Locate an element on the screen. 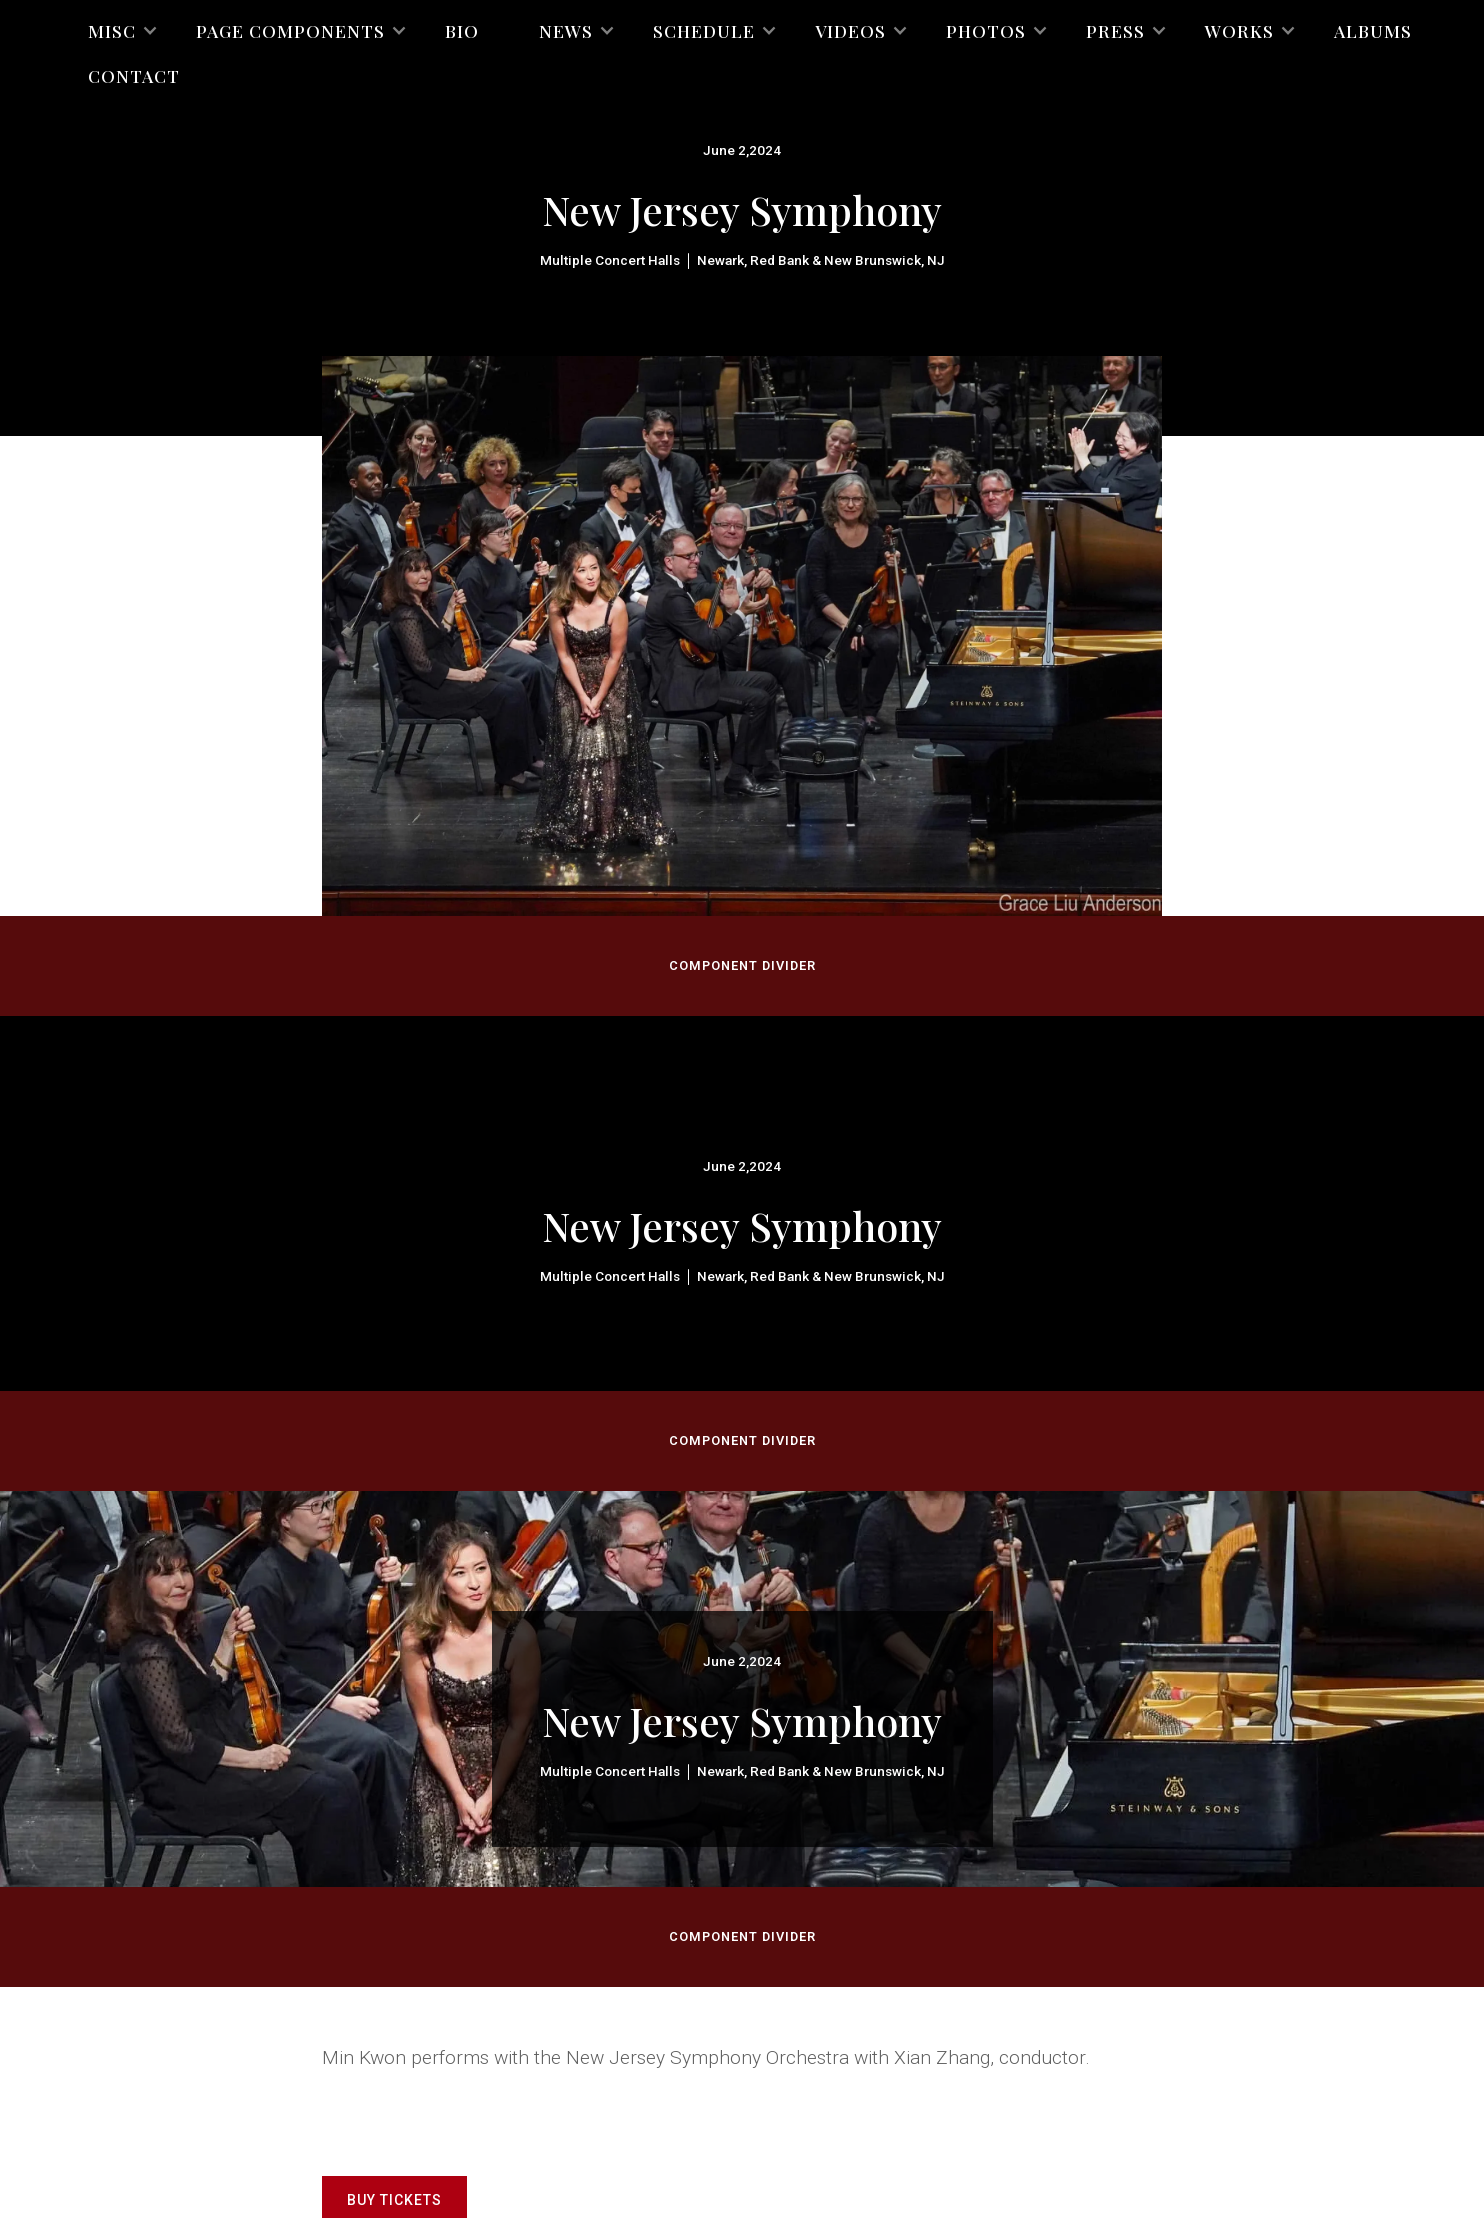 The height and width of the screenshot is (2218, 1484). [button] is located at coordinates (112, 30).